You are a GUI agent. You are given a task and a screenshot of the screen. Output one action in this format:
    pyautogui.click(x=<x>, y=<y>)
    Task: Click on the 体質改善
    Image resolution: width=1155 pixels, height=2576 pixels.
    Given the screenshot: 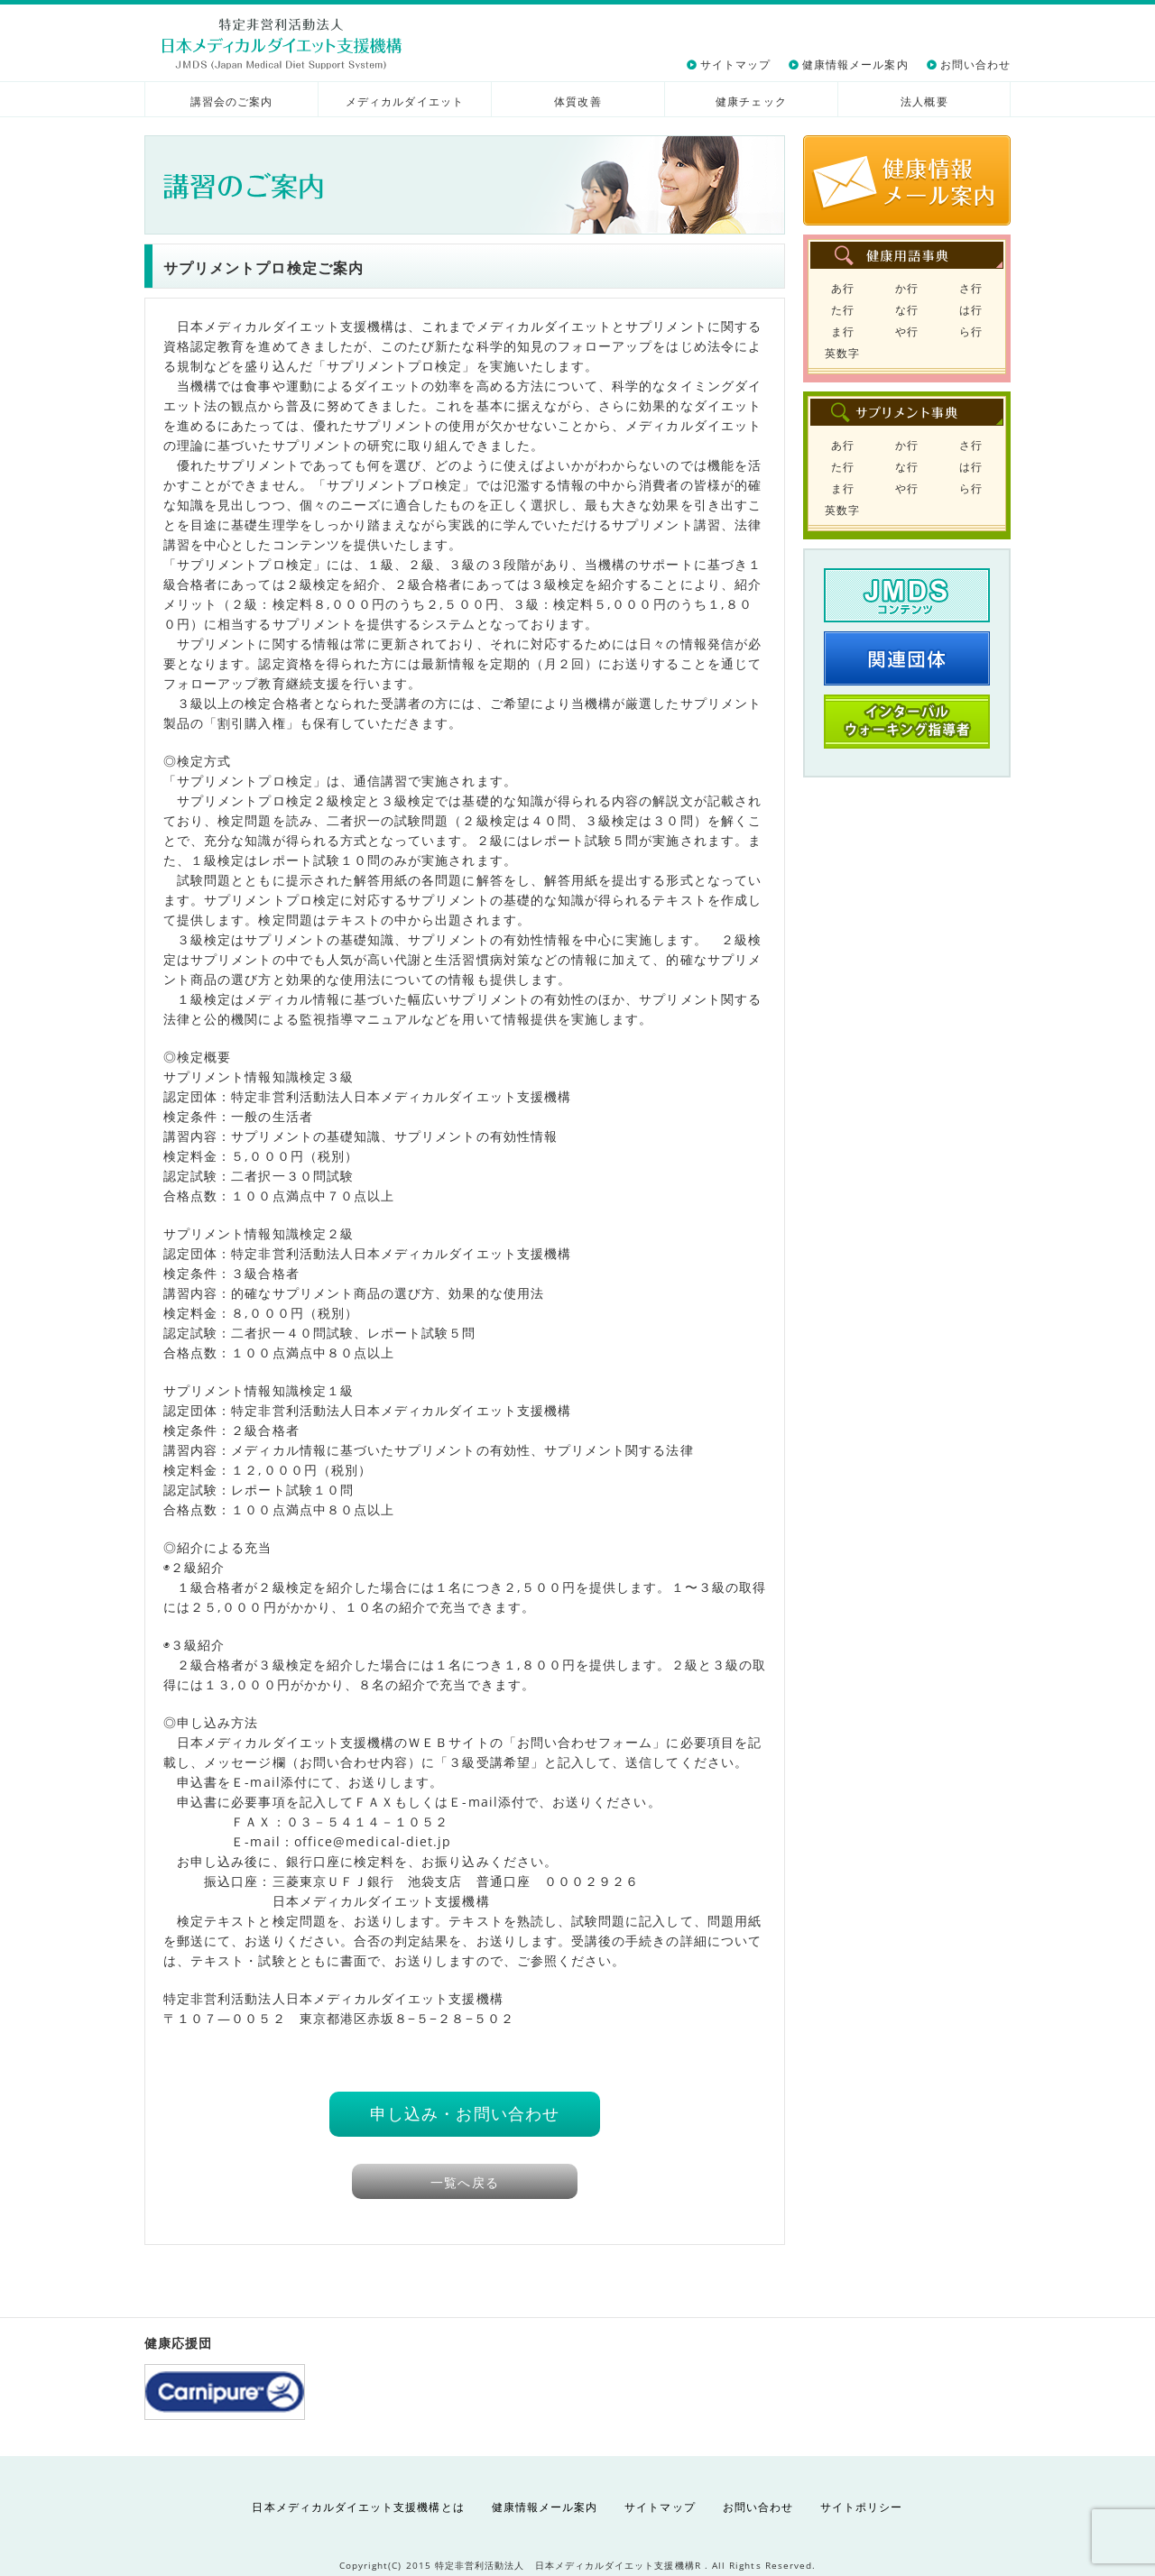 What is the action you would take?
    pyautogui.click(x=577, y=101)
    